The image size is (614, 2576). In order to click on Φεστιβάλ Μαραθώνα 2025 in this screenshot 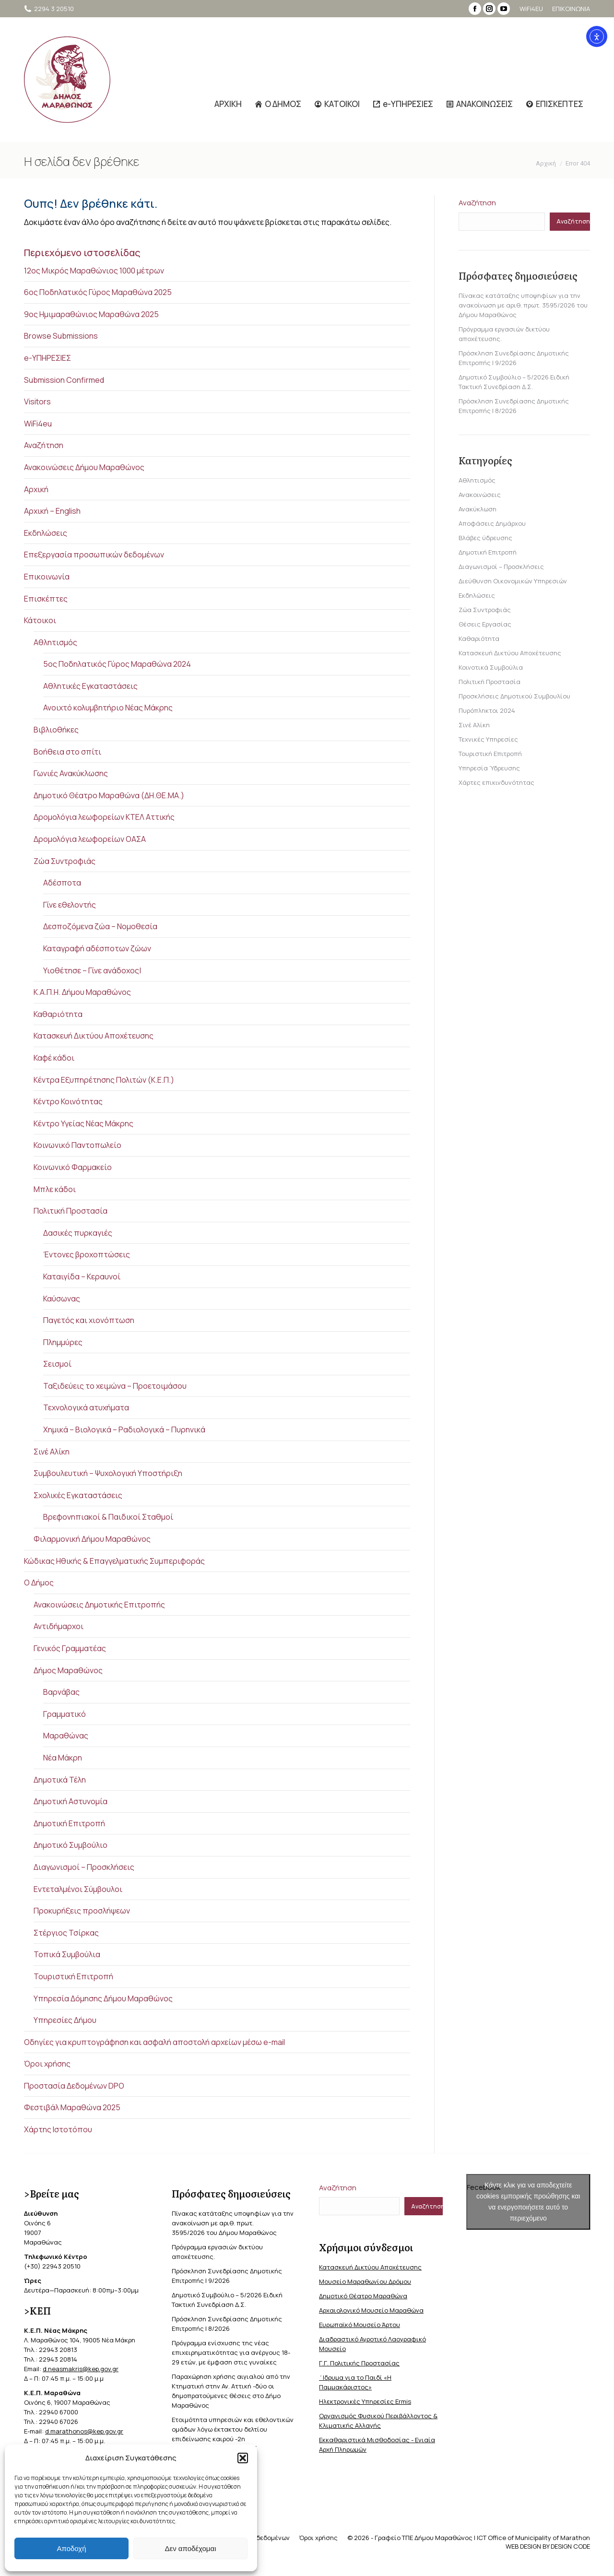, I will do `click(72, 2107)`.